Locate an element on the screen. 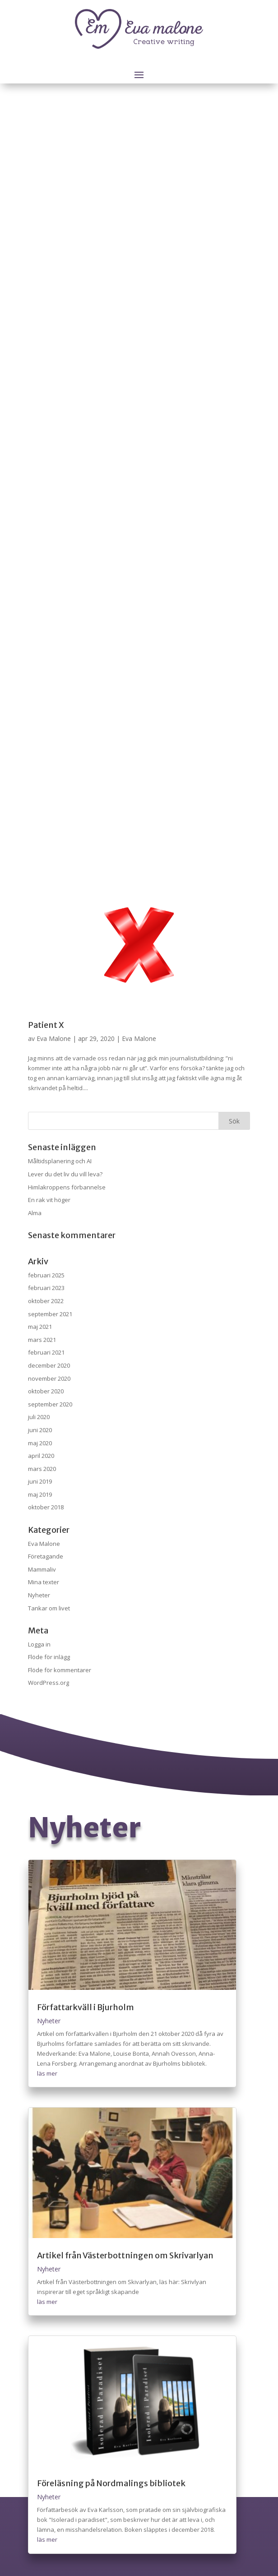  oktober 2020 is located at coordinates (46, 1391).